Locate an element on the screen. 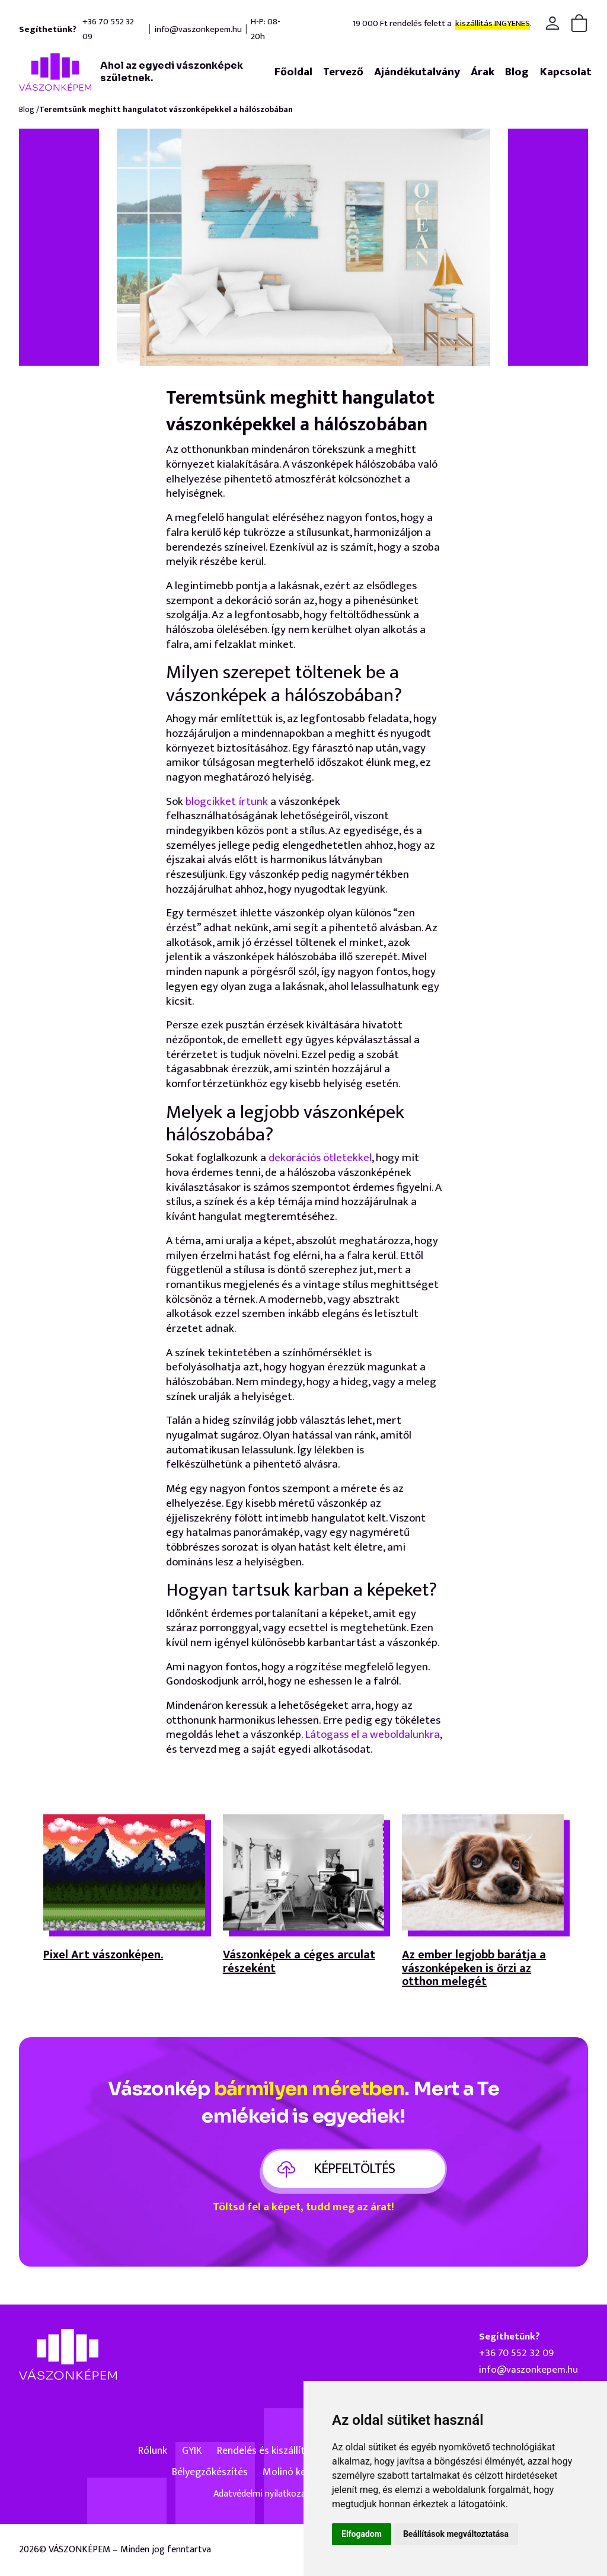  Ajándékutalvány is located at coordinates (417, 72).